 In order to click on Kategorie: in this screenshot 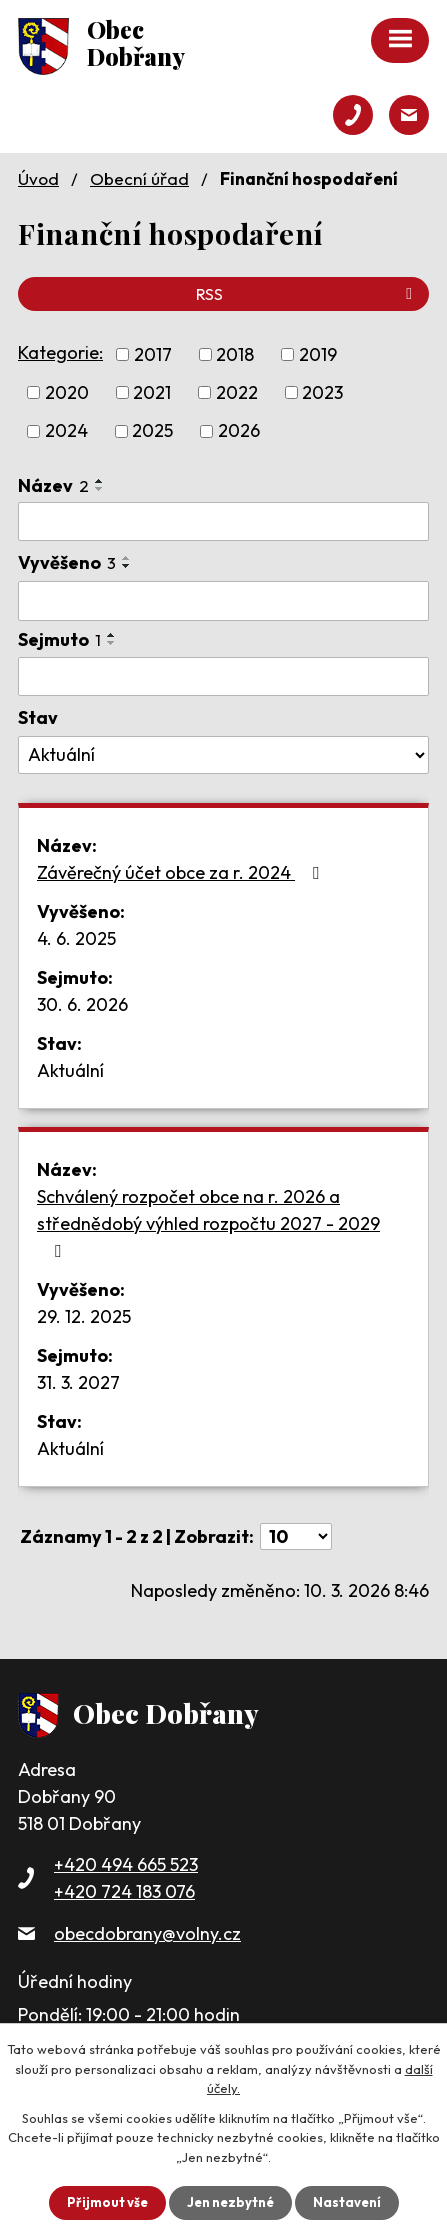, I will do `click(60, 352)`.